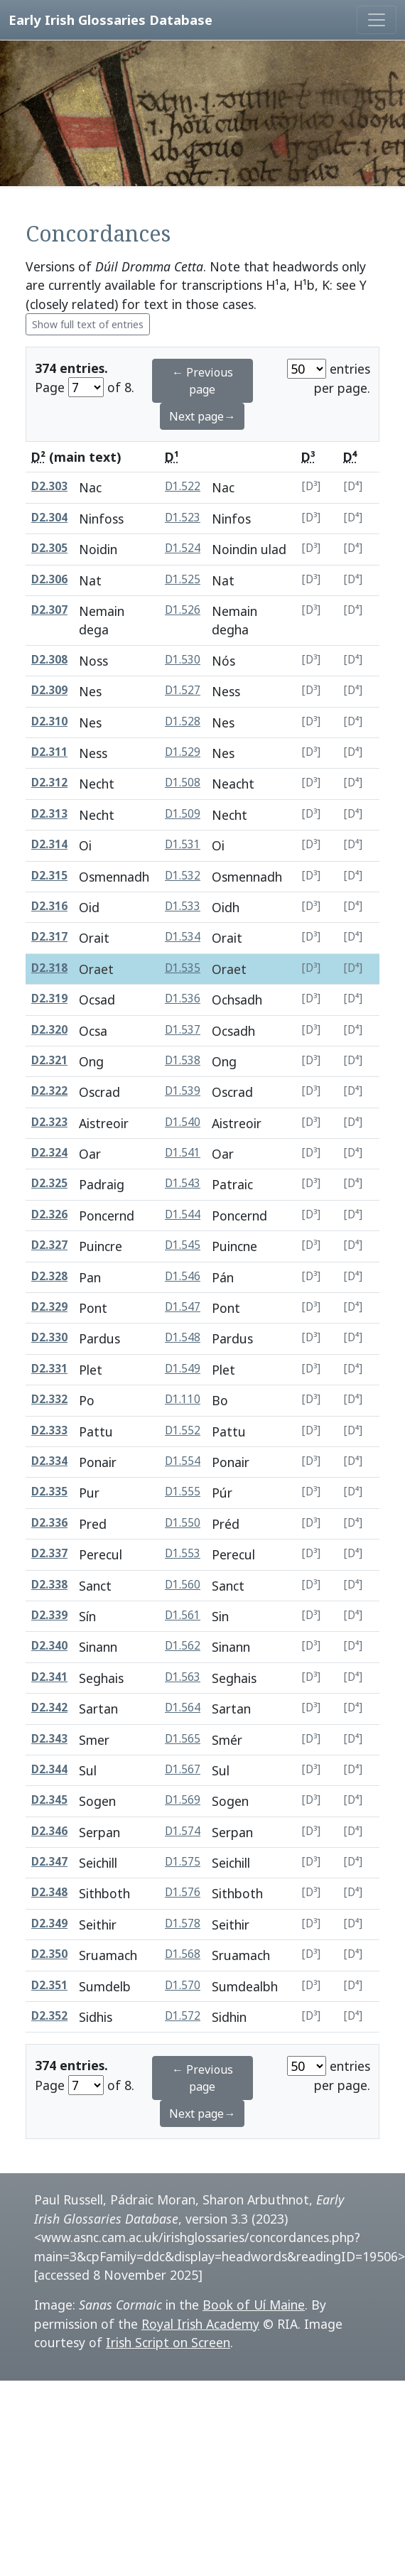 This screenshot has height=2576, width=405. I want to click on D2.309, so click(49, 690).